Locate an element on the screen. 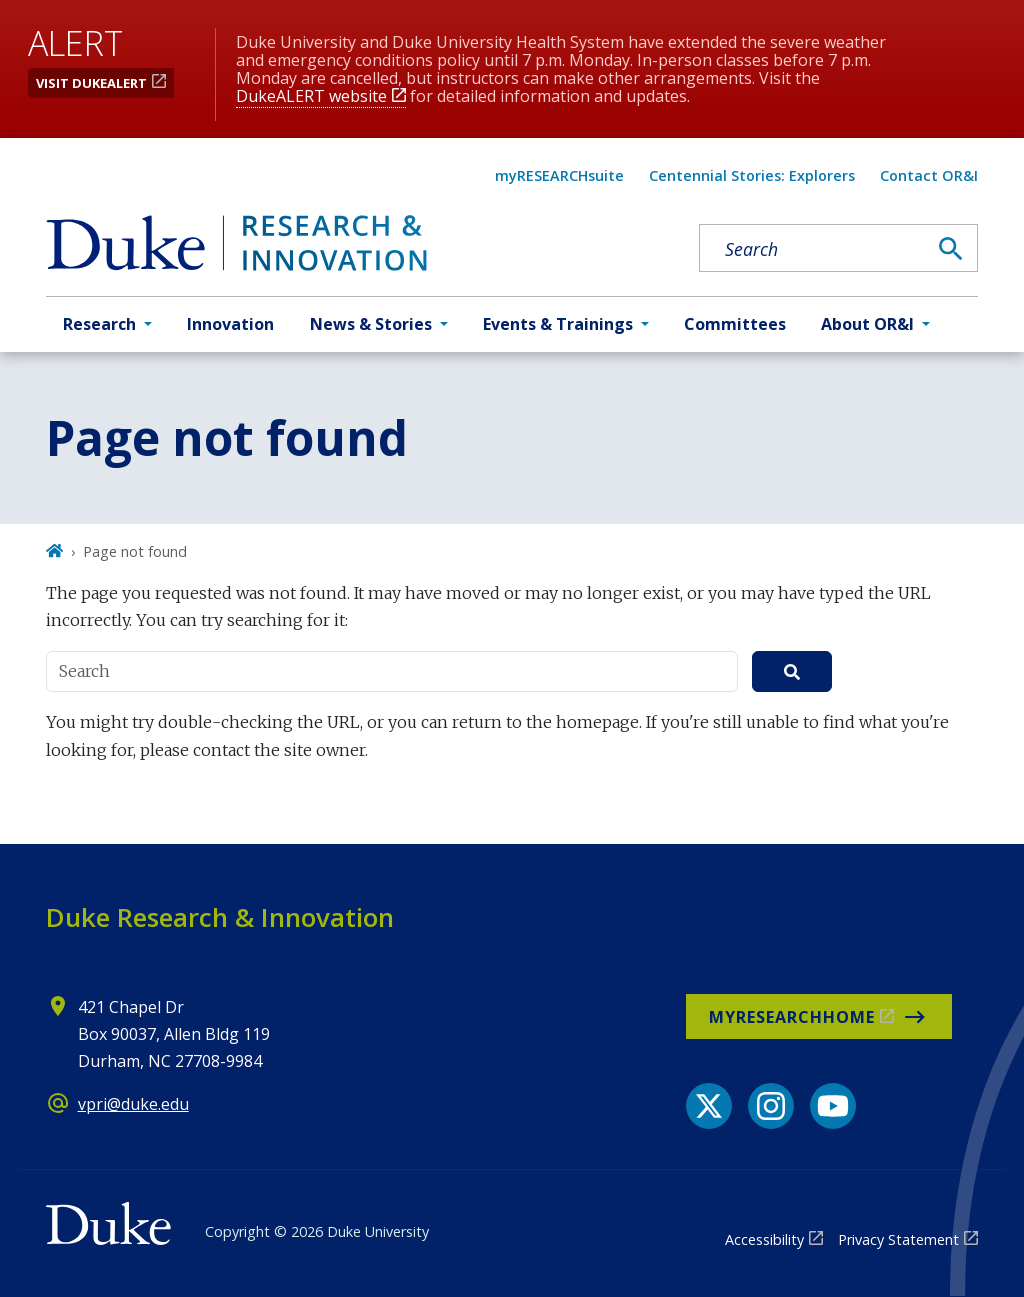 The image size is (1024, 1297). Events & Trainings [button] is located at coordinates (558, 324).